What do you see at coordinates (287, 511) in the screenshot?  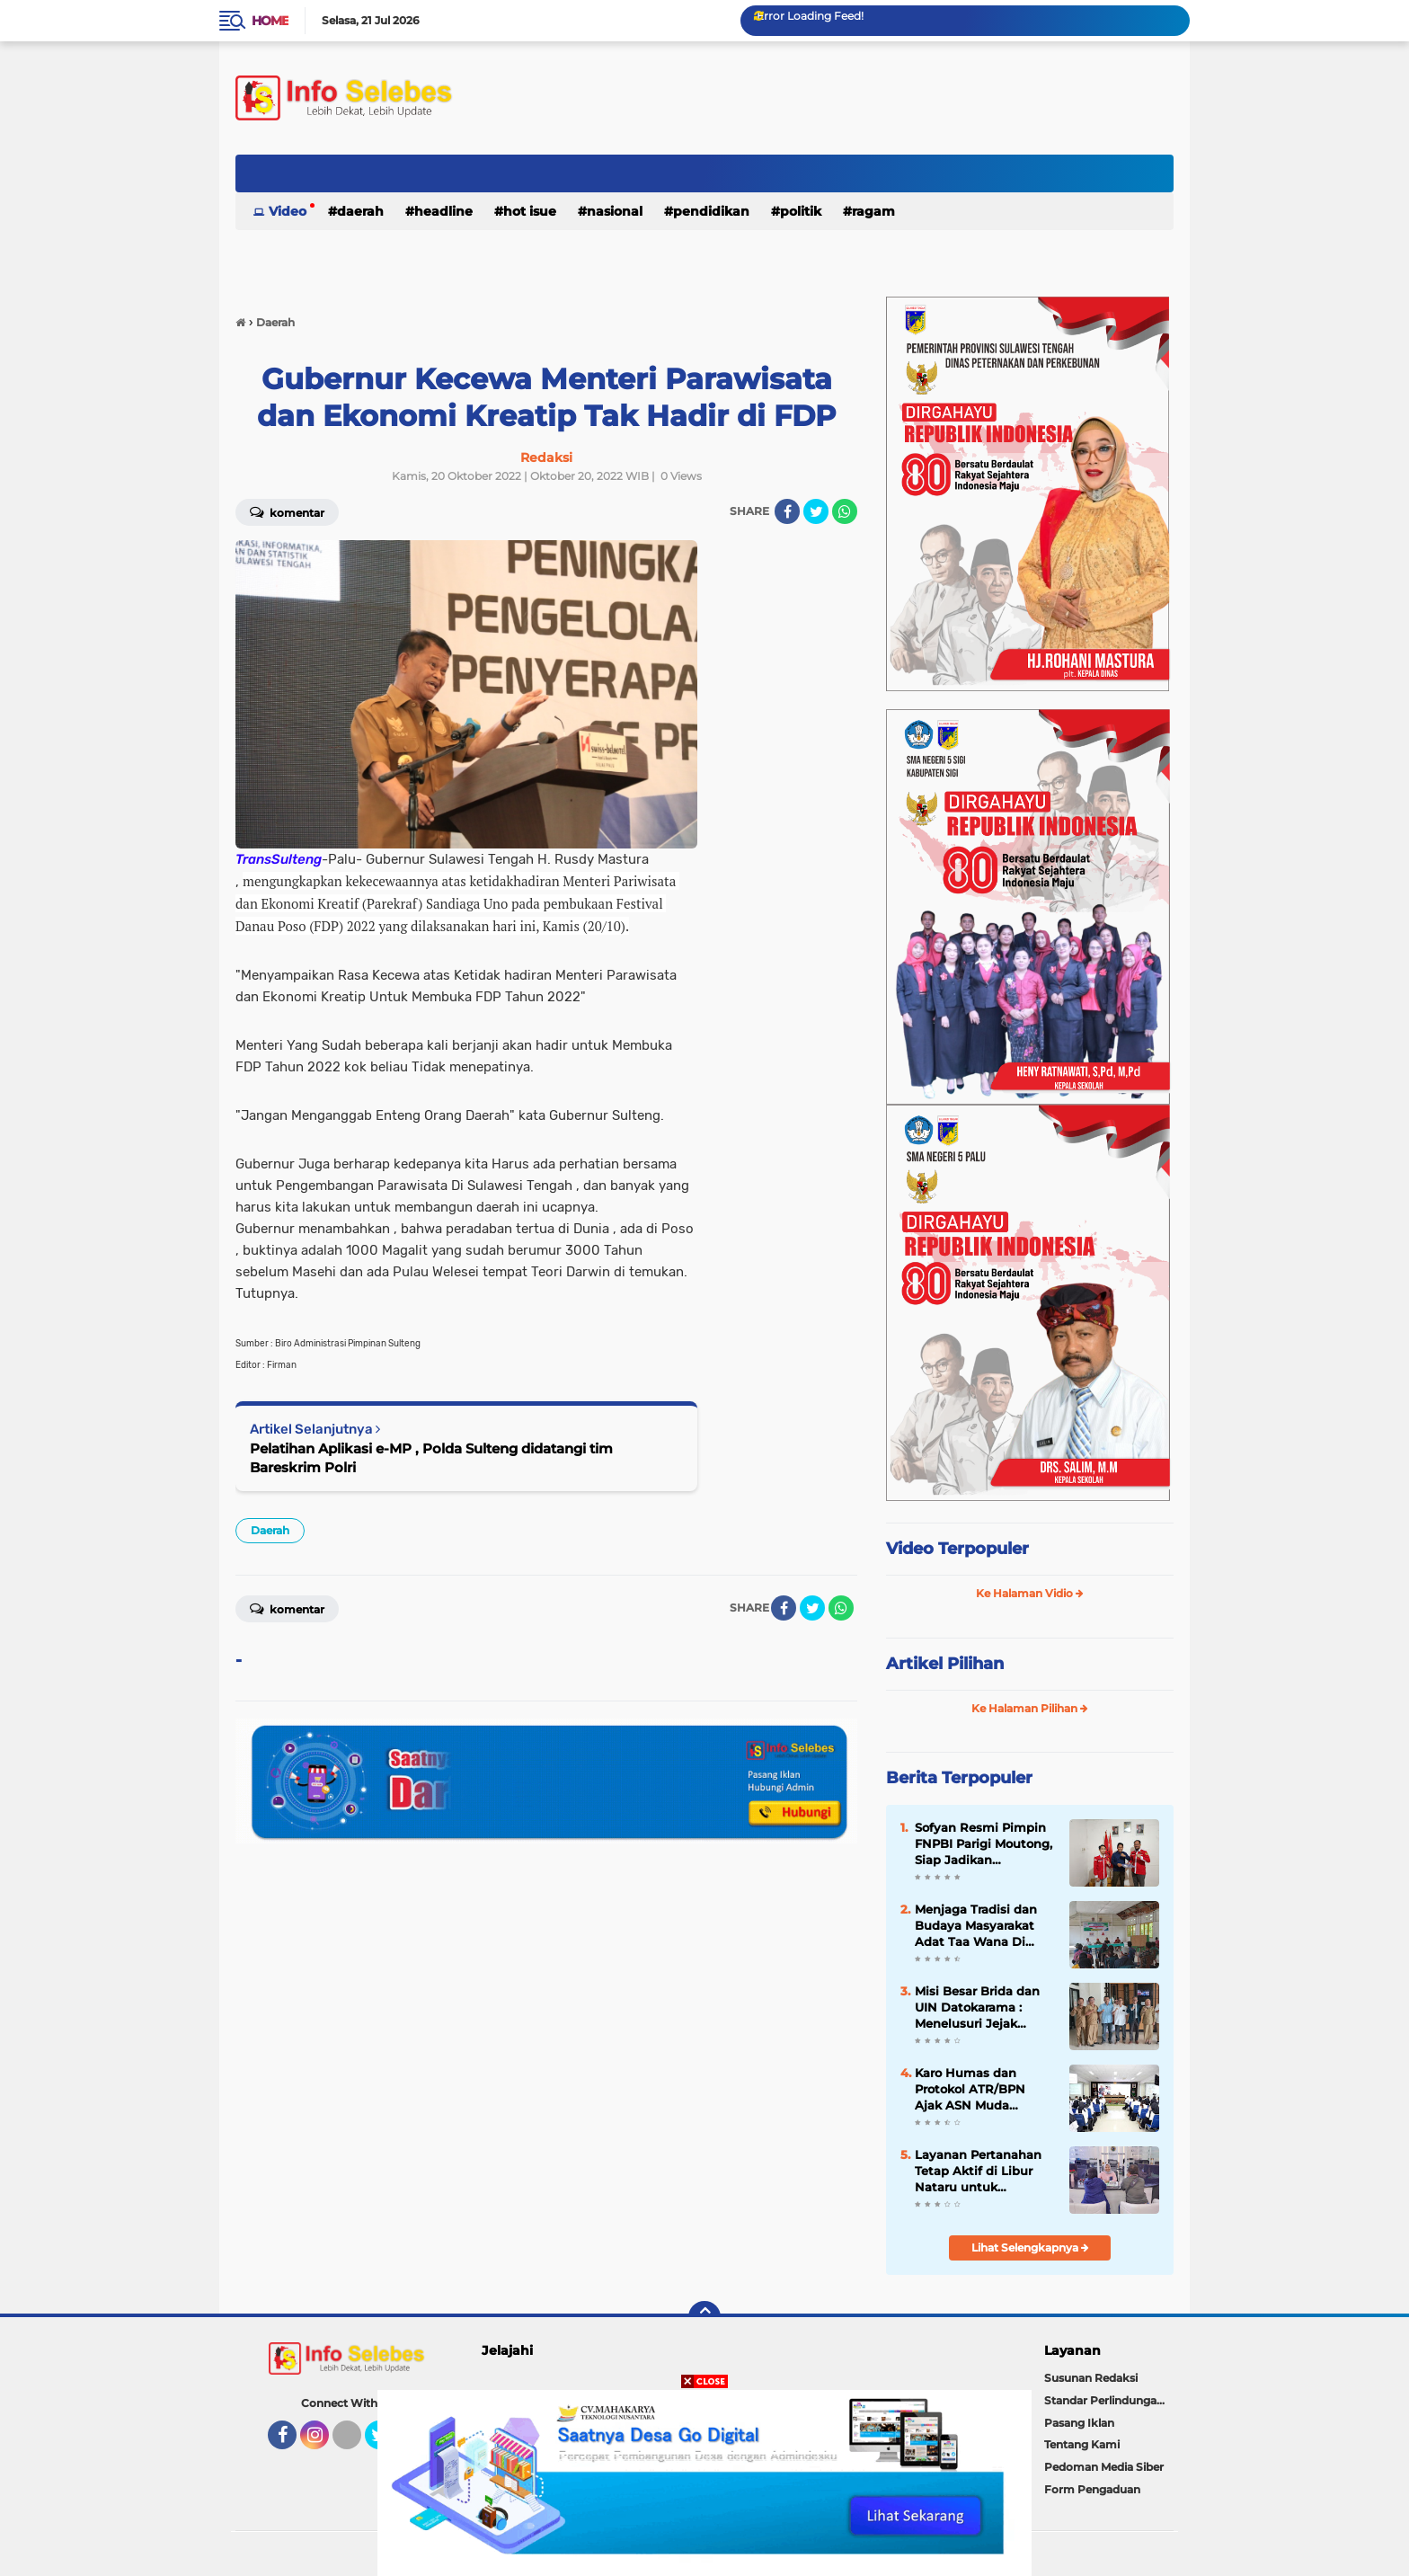 I see `Komentar` at bounding box center [287, 511].